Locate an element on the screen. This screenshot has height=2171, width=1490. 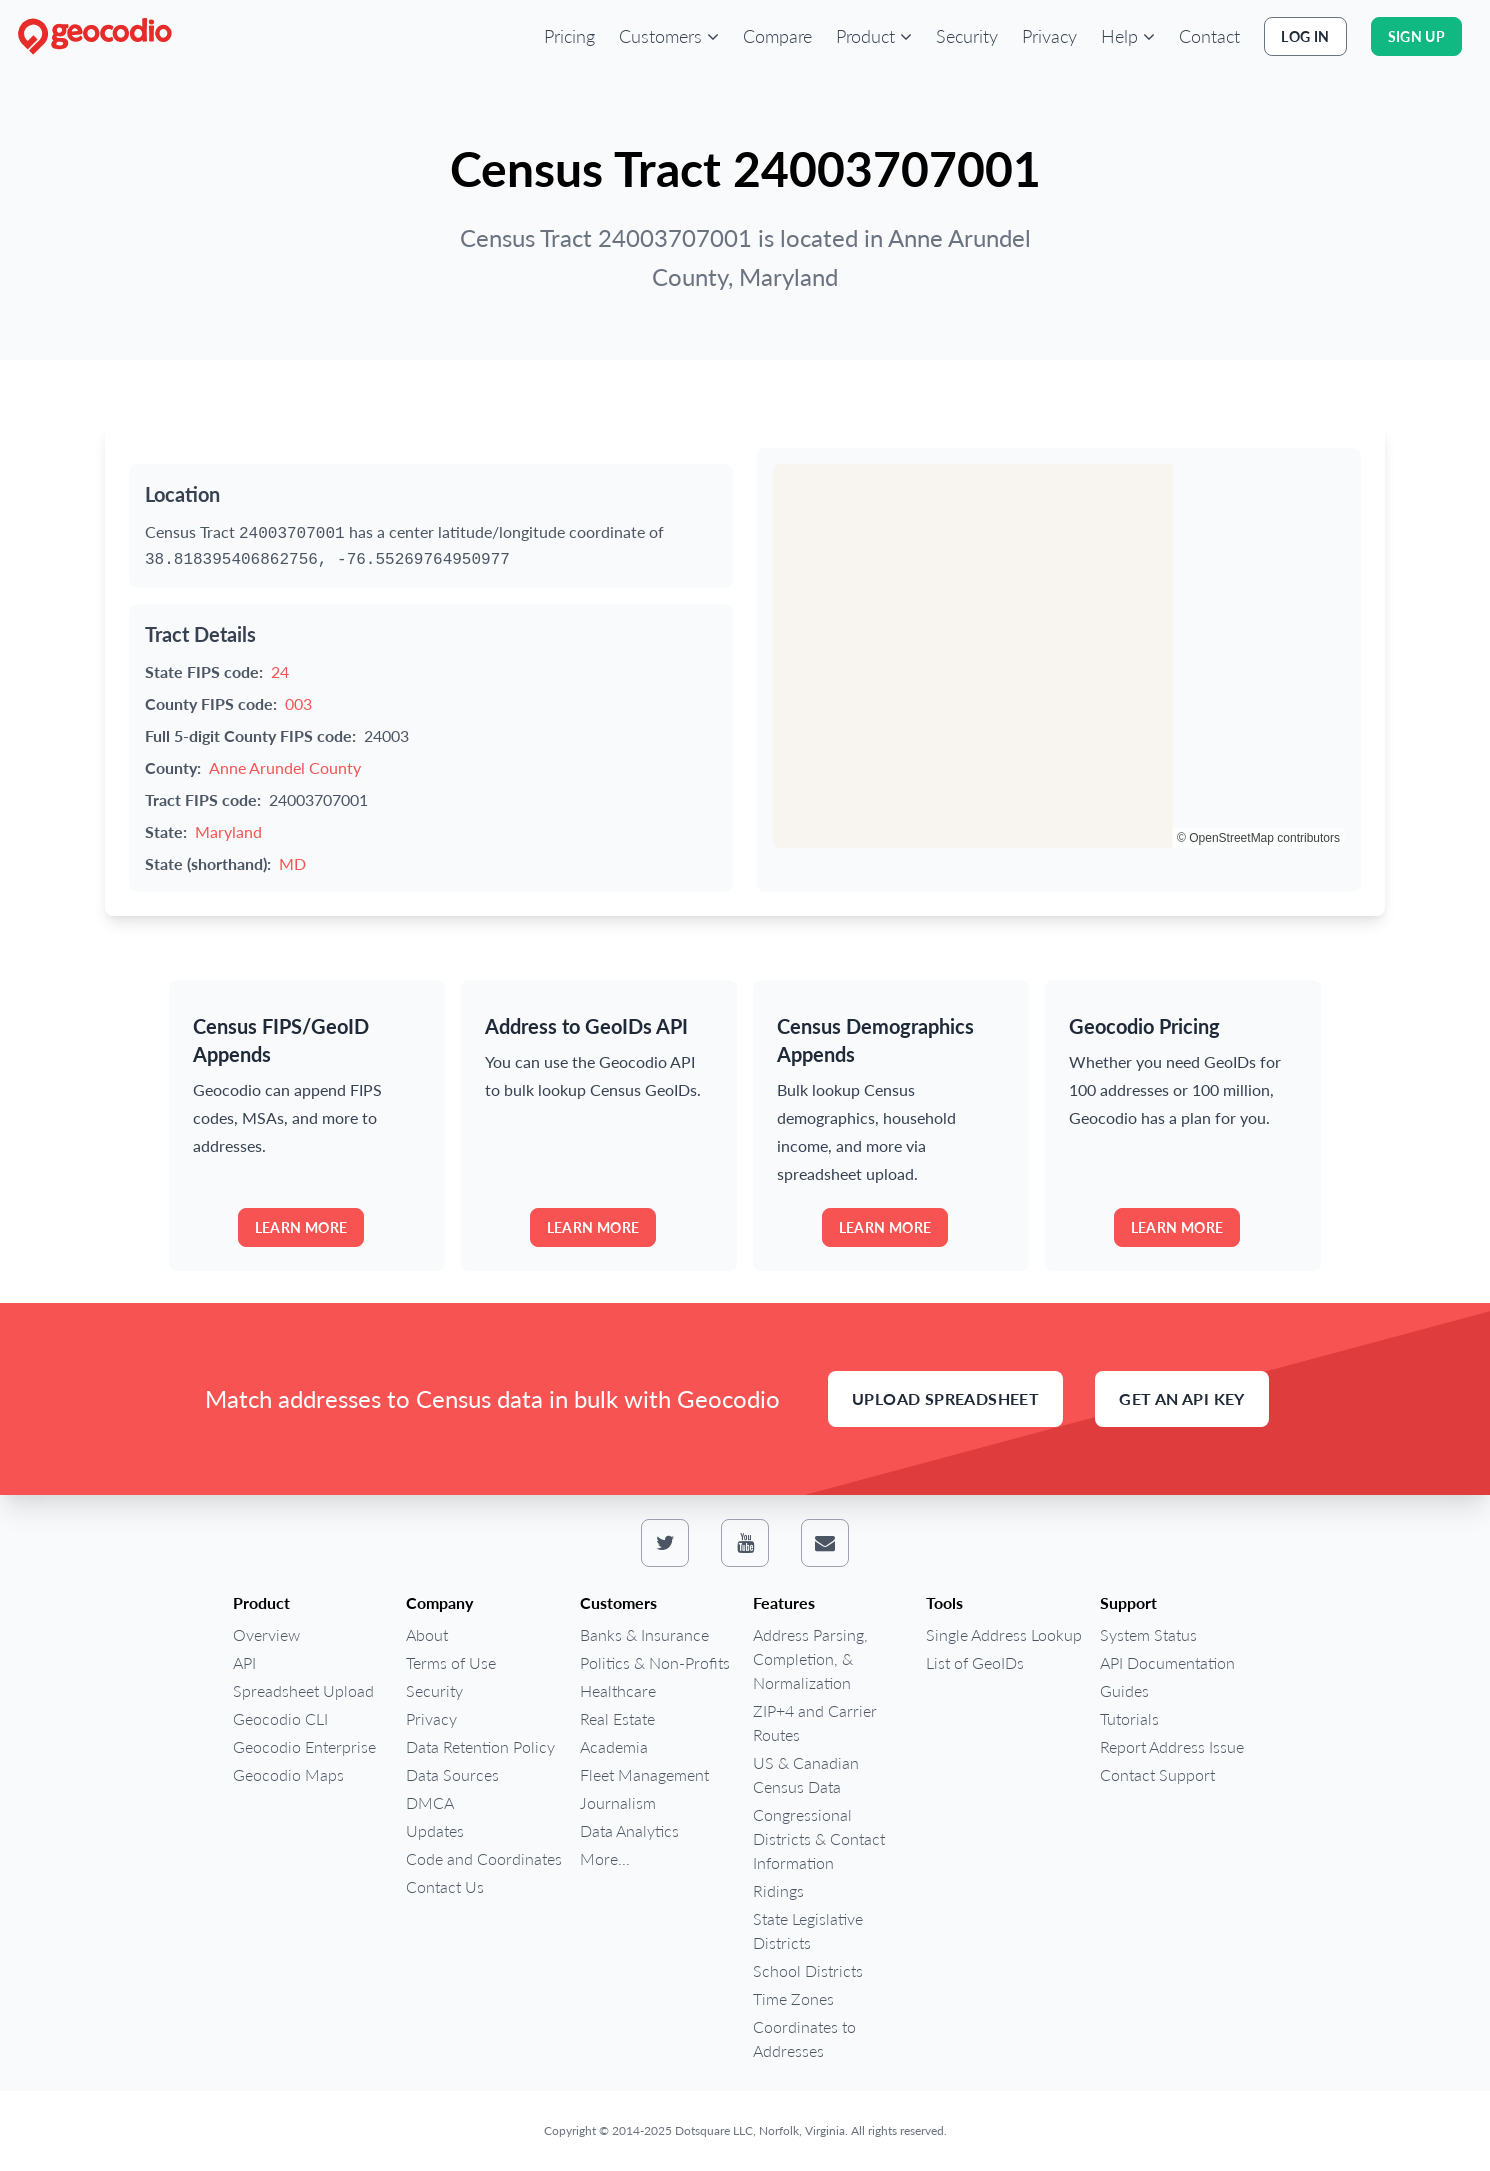
Overview is located at coordinates (266, 1634).